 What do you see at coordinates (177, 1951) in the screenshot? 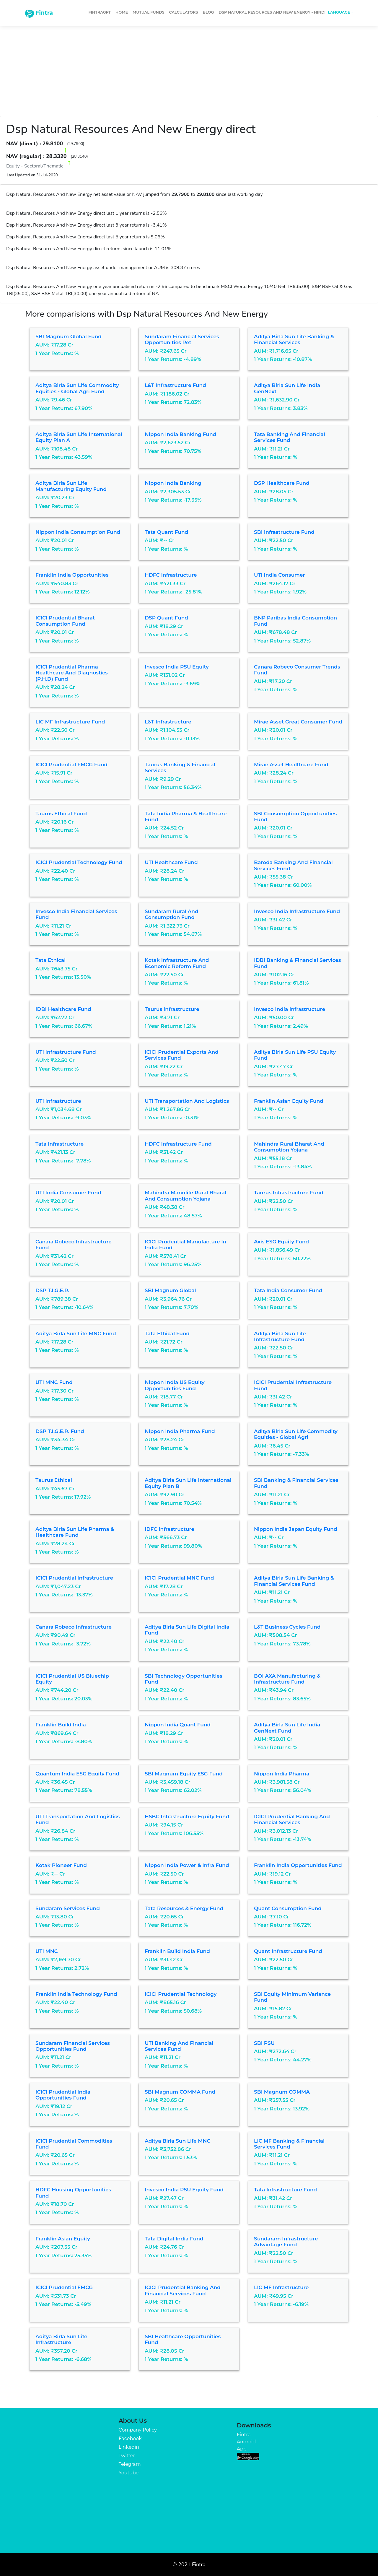
I see `Franklin Build India Fund` at bounding box center [177, 1951].